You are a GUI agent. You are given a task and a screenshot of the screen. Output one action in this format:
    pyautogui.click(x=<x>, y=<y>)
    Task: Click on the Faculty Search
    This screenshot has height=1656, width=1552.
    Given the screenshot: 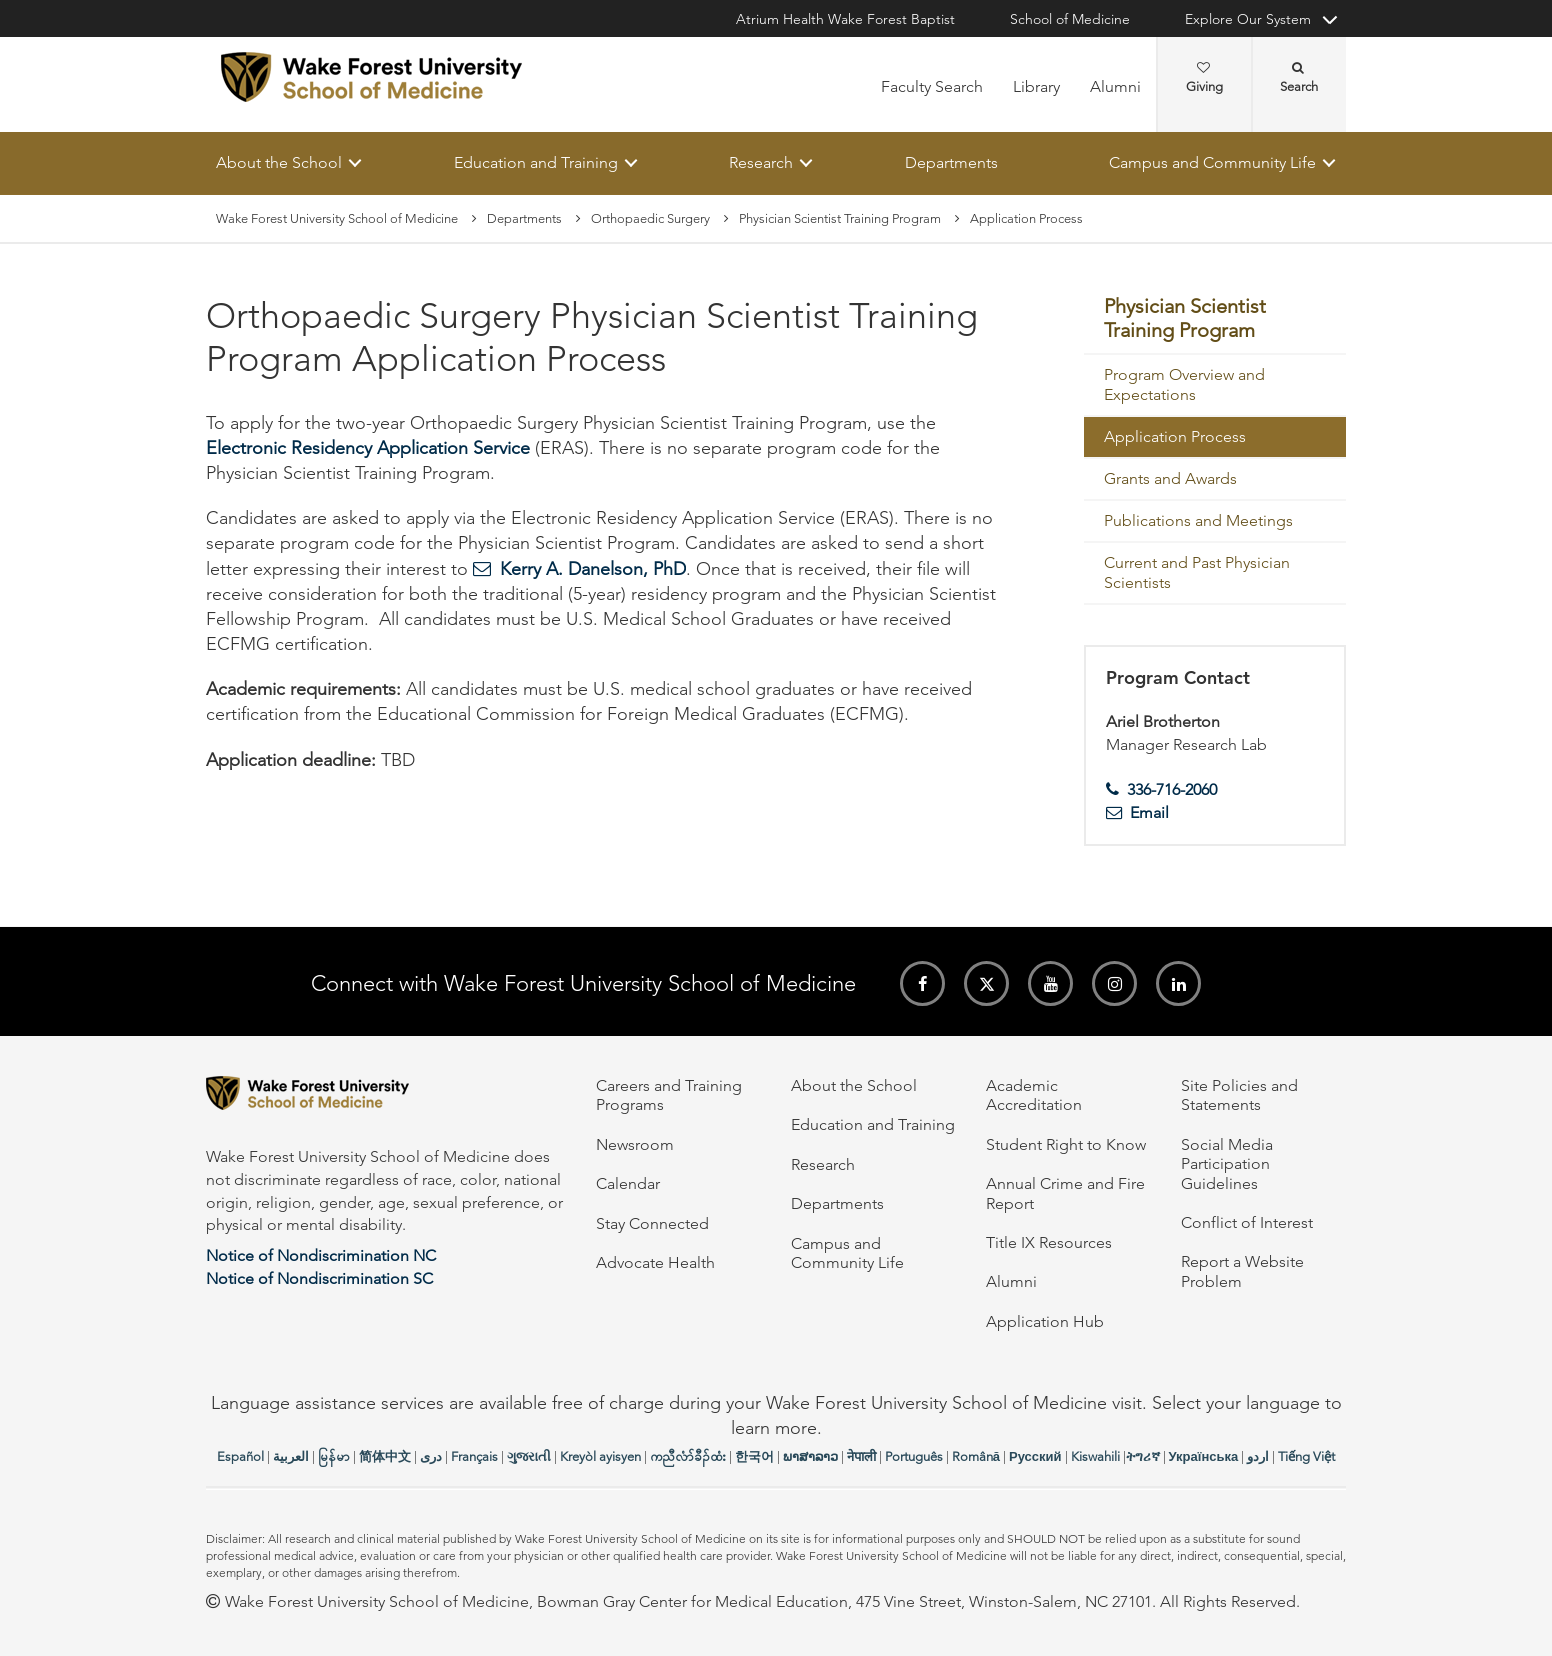 What is the action you would take?
    pyautogui.click(x=932, y=86)
    